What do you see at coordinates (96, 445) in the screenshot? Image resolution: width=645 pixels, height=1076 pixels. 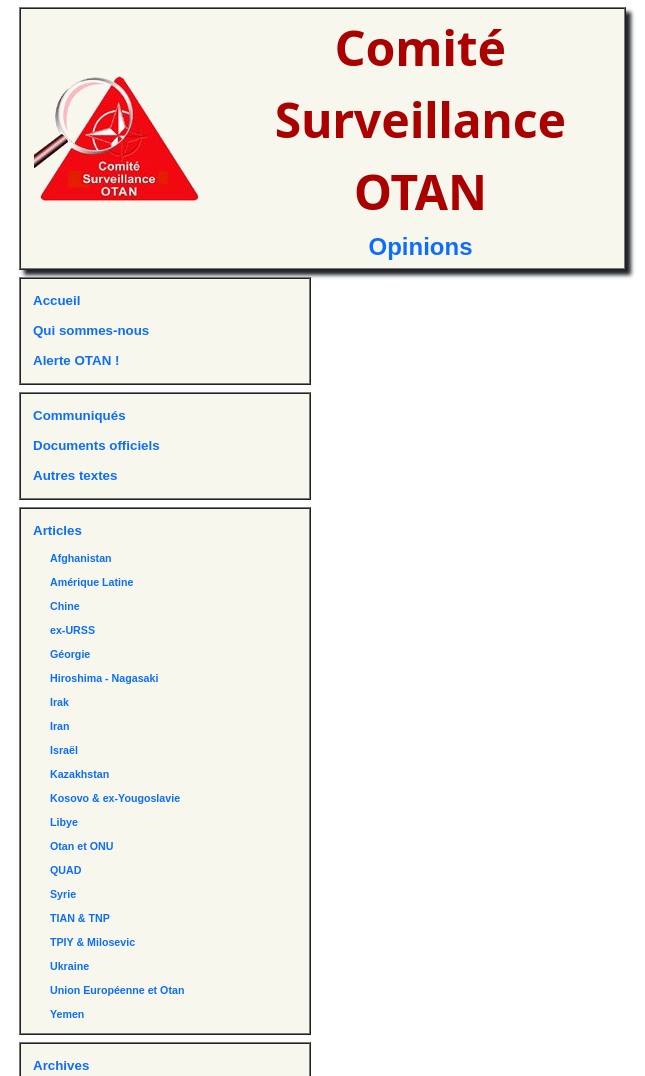 I see `Documents officiels` at bounding box center [96, 445].